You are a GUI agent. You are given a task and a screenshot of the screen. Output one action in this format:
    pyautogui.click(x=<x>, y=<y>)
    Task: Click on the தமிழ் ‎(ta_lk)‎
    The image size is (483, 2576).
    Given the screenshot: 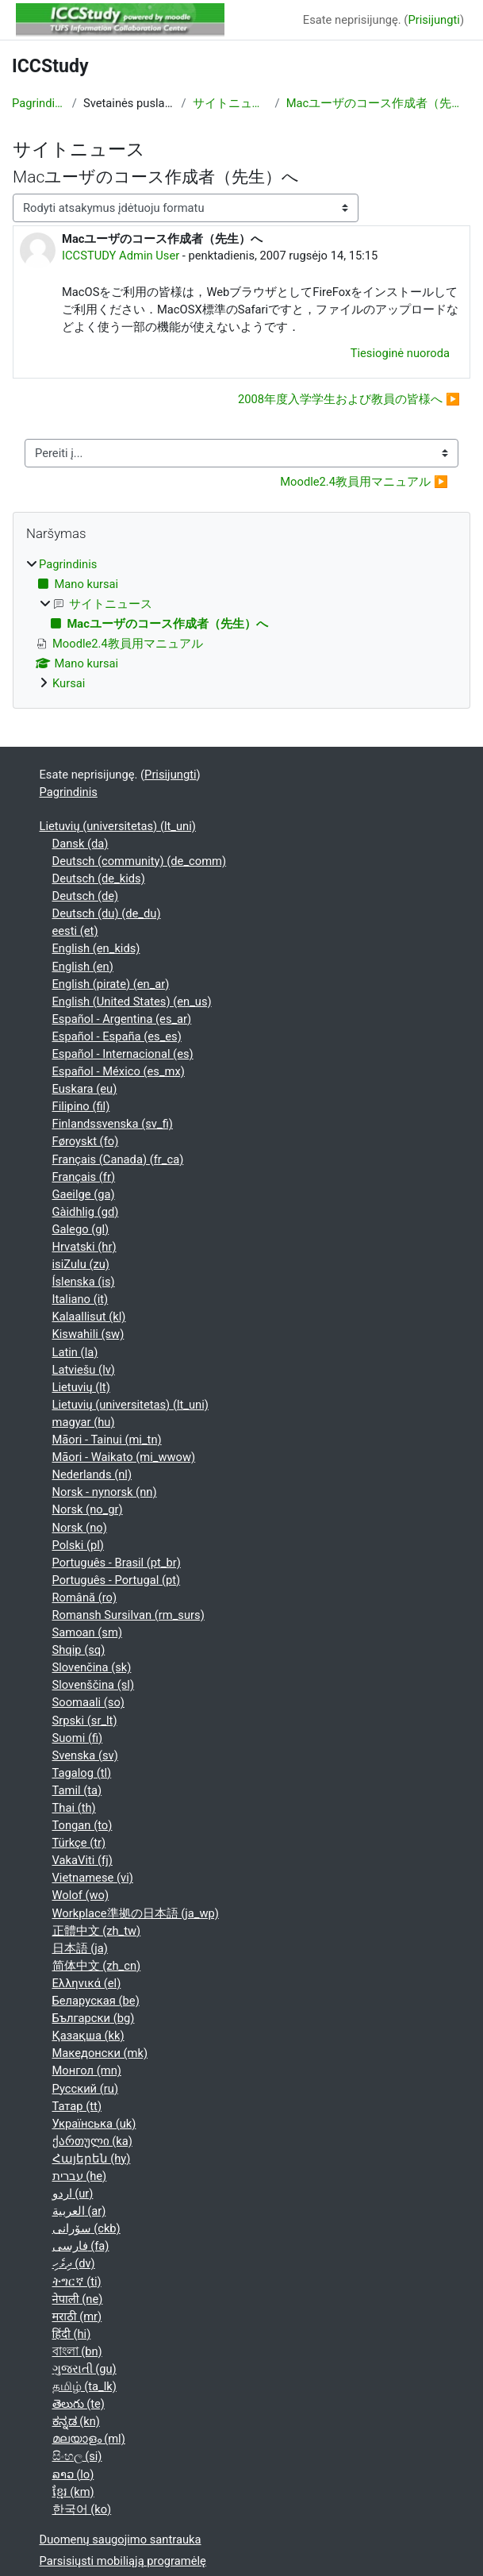 What is the action you would take?
    pyautogui.click(x=84, y=2386)
    